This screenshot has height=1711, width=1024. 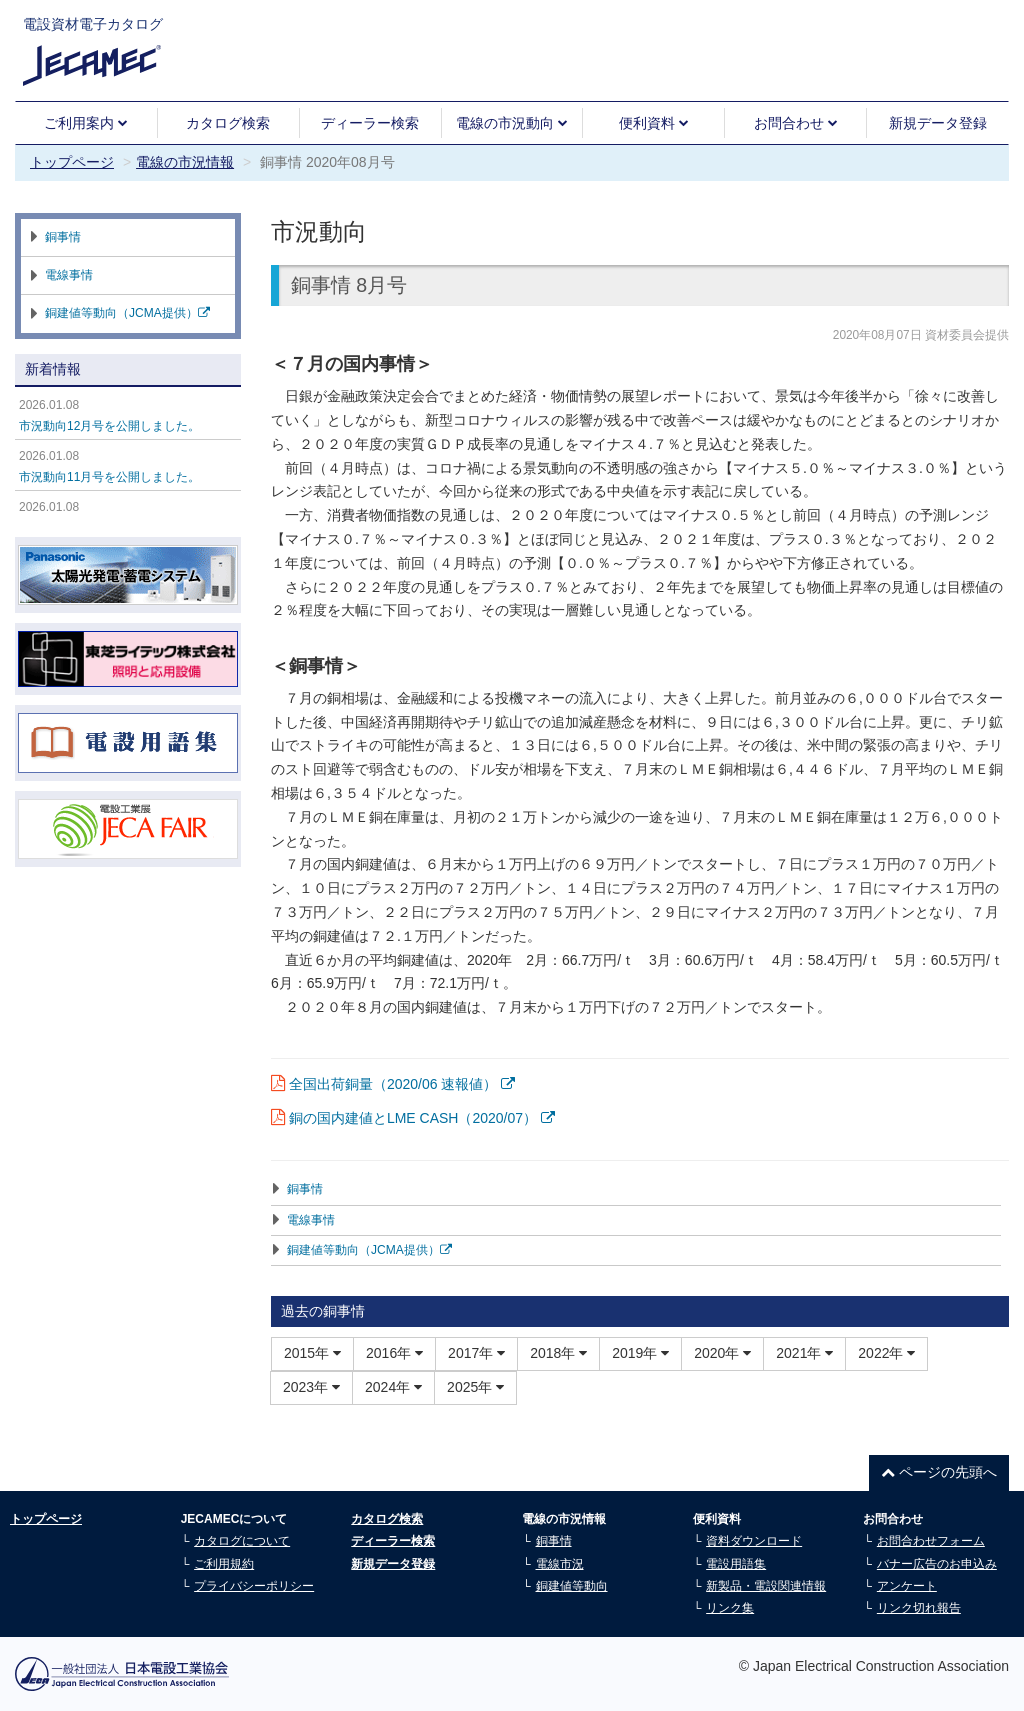 I want to click on ページの先頭へ, so click(x=939, y=1472).